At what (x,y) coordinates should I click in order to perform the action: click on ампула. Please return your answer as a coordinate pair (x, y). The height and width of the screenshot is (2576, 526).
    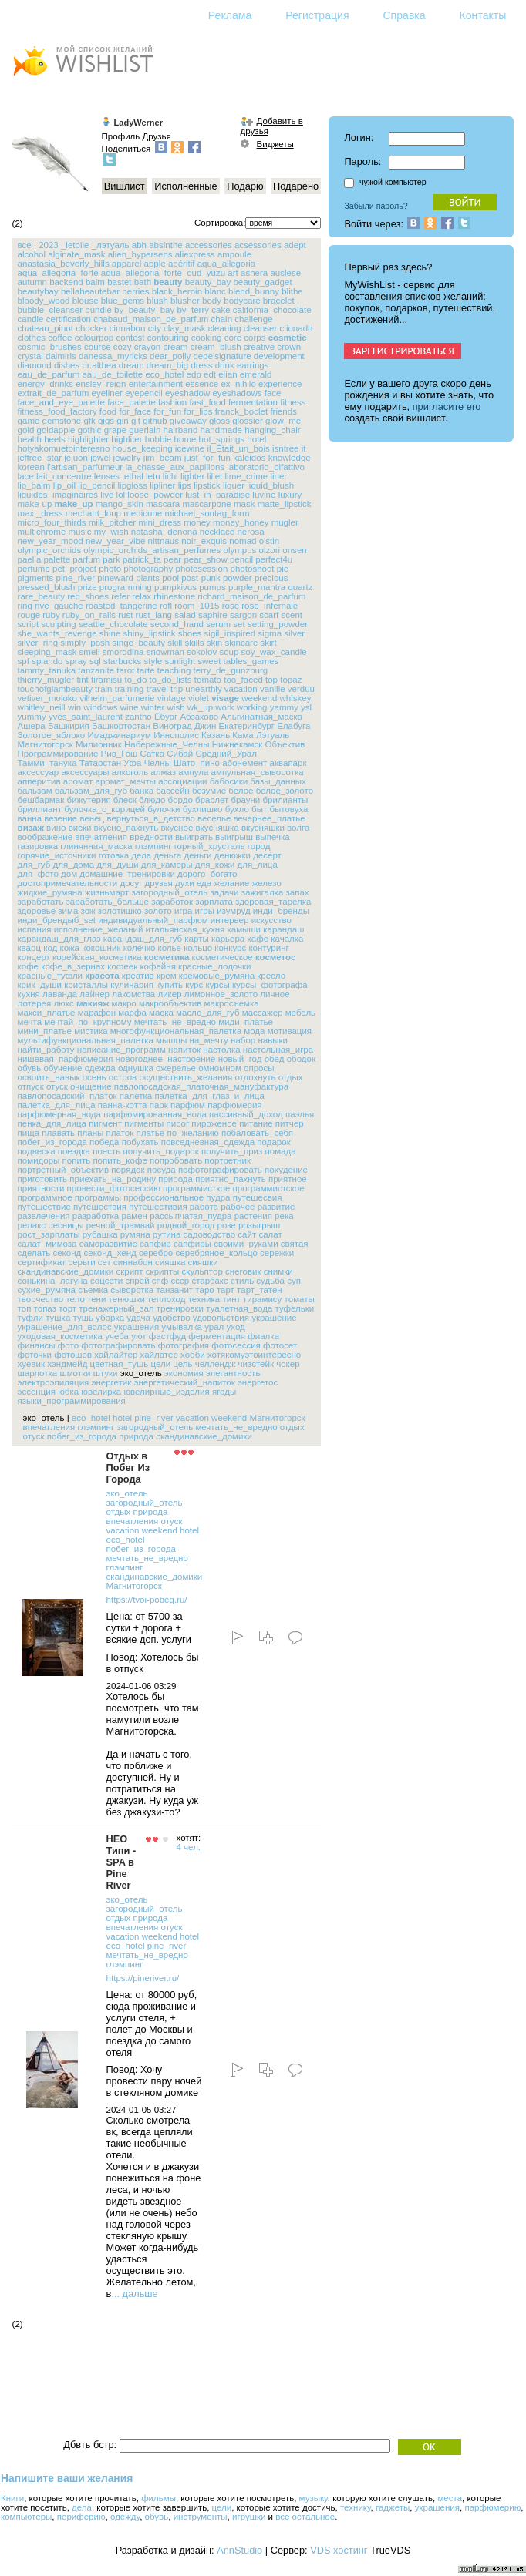
    Looking at the image, I should click on (193, 772).